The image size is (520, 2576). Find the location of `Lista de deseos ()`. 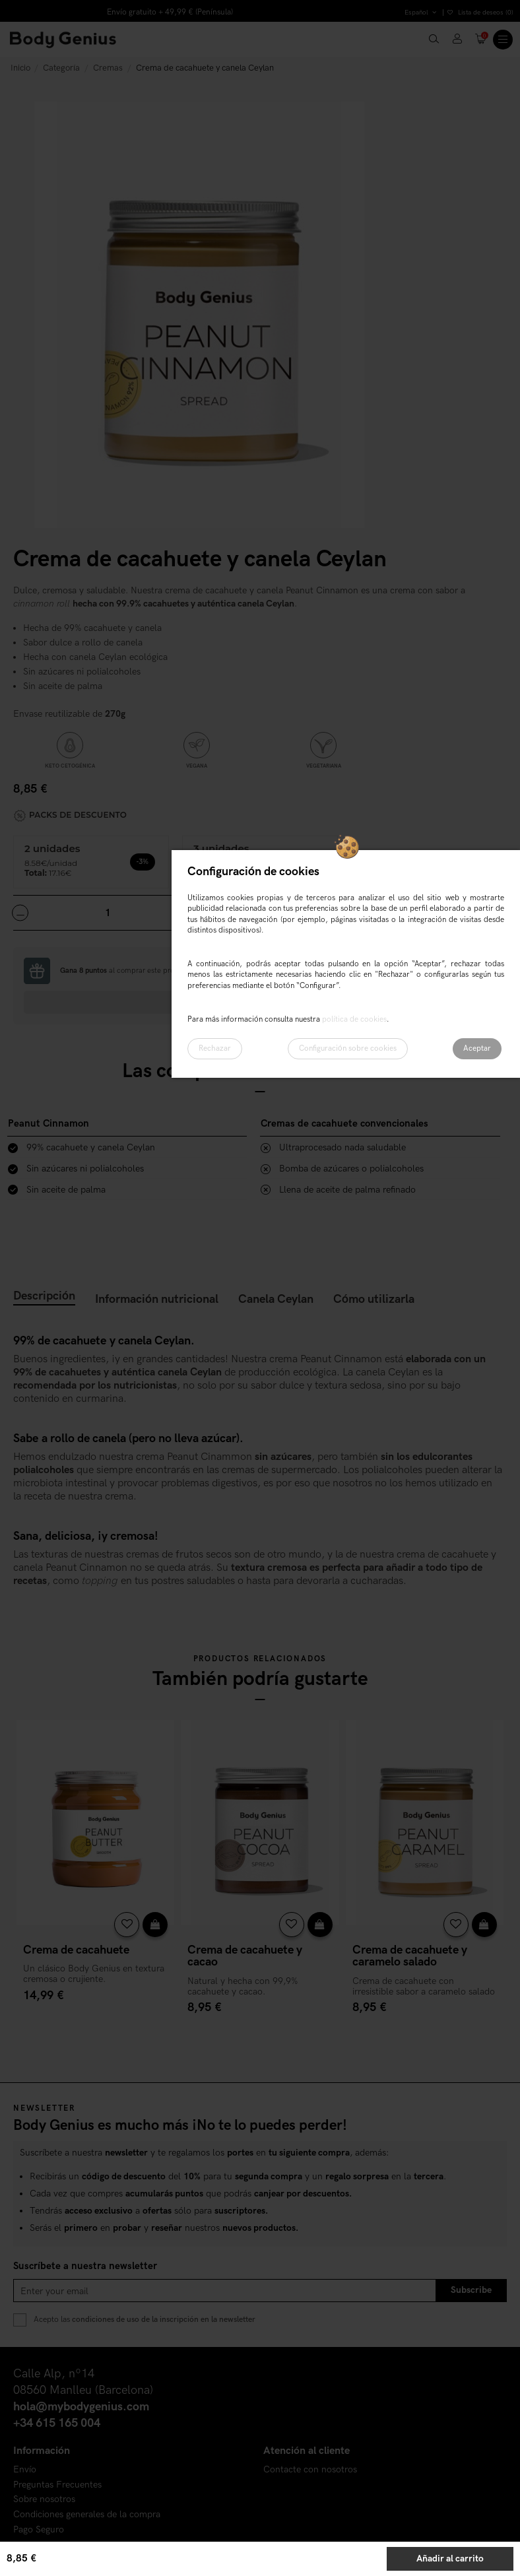

Lista de deseos () is located at coordinates (480, 13).